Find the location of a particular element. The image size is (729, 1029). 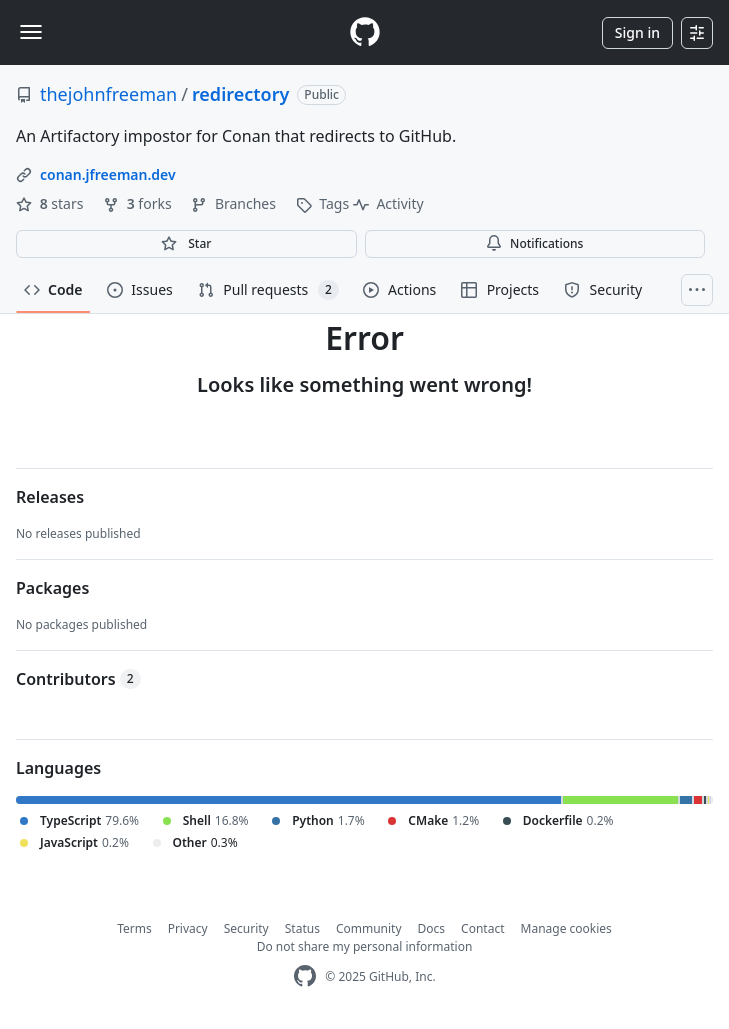

Do not share my personal information is located at coordinates (365, 946).